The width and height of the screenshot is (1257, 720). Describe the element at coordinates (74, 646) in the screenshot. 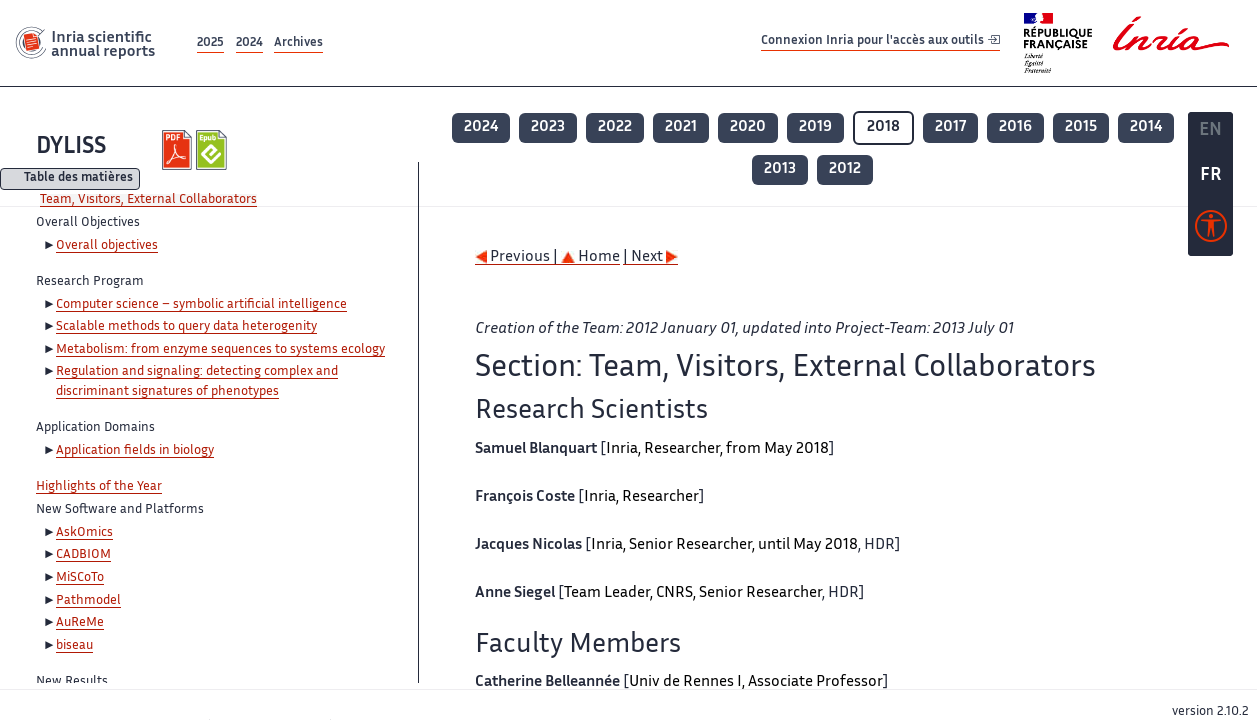

I see `biseau` at that location.